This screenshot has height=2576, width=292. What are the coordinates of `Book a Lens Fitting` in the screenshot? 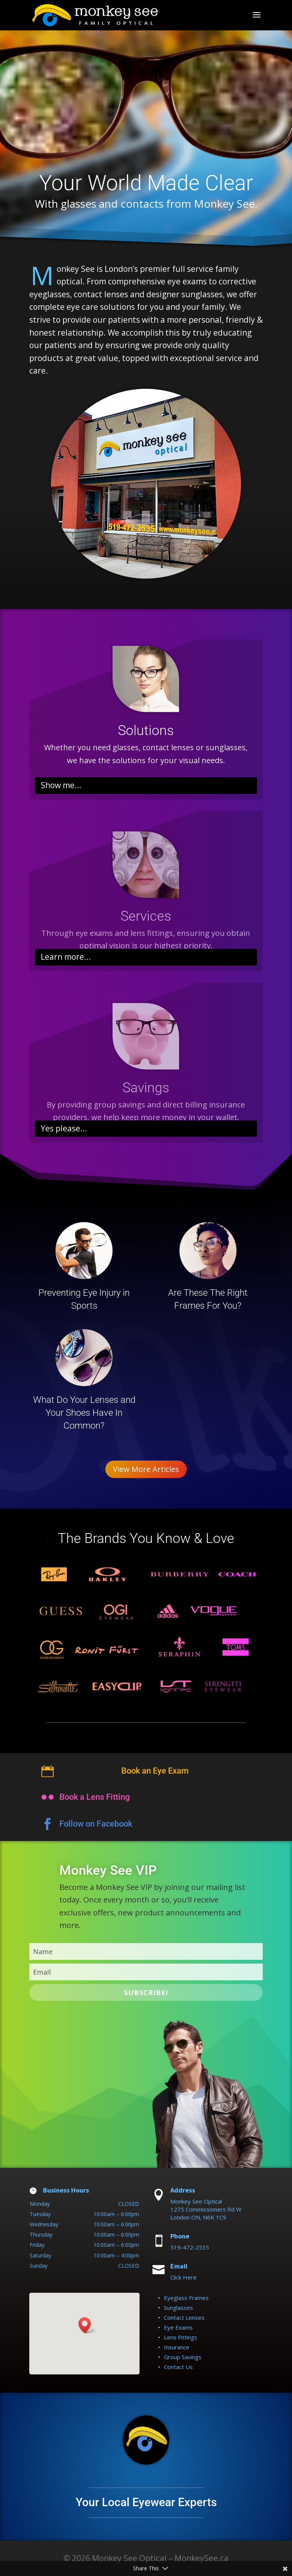 It's located at (94, 1808).